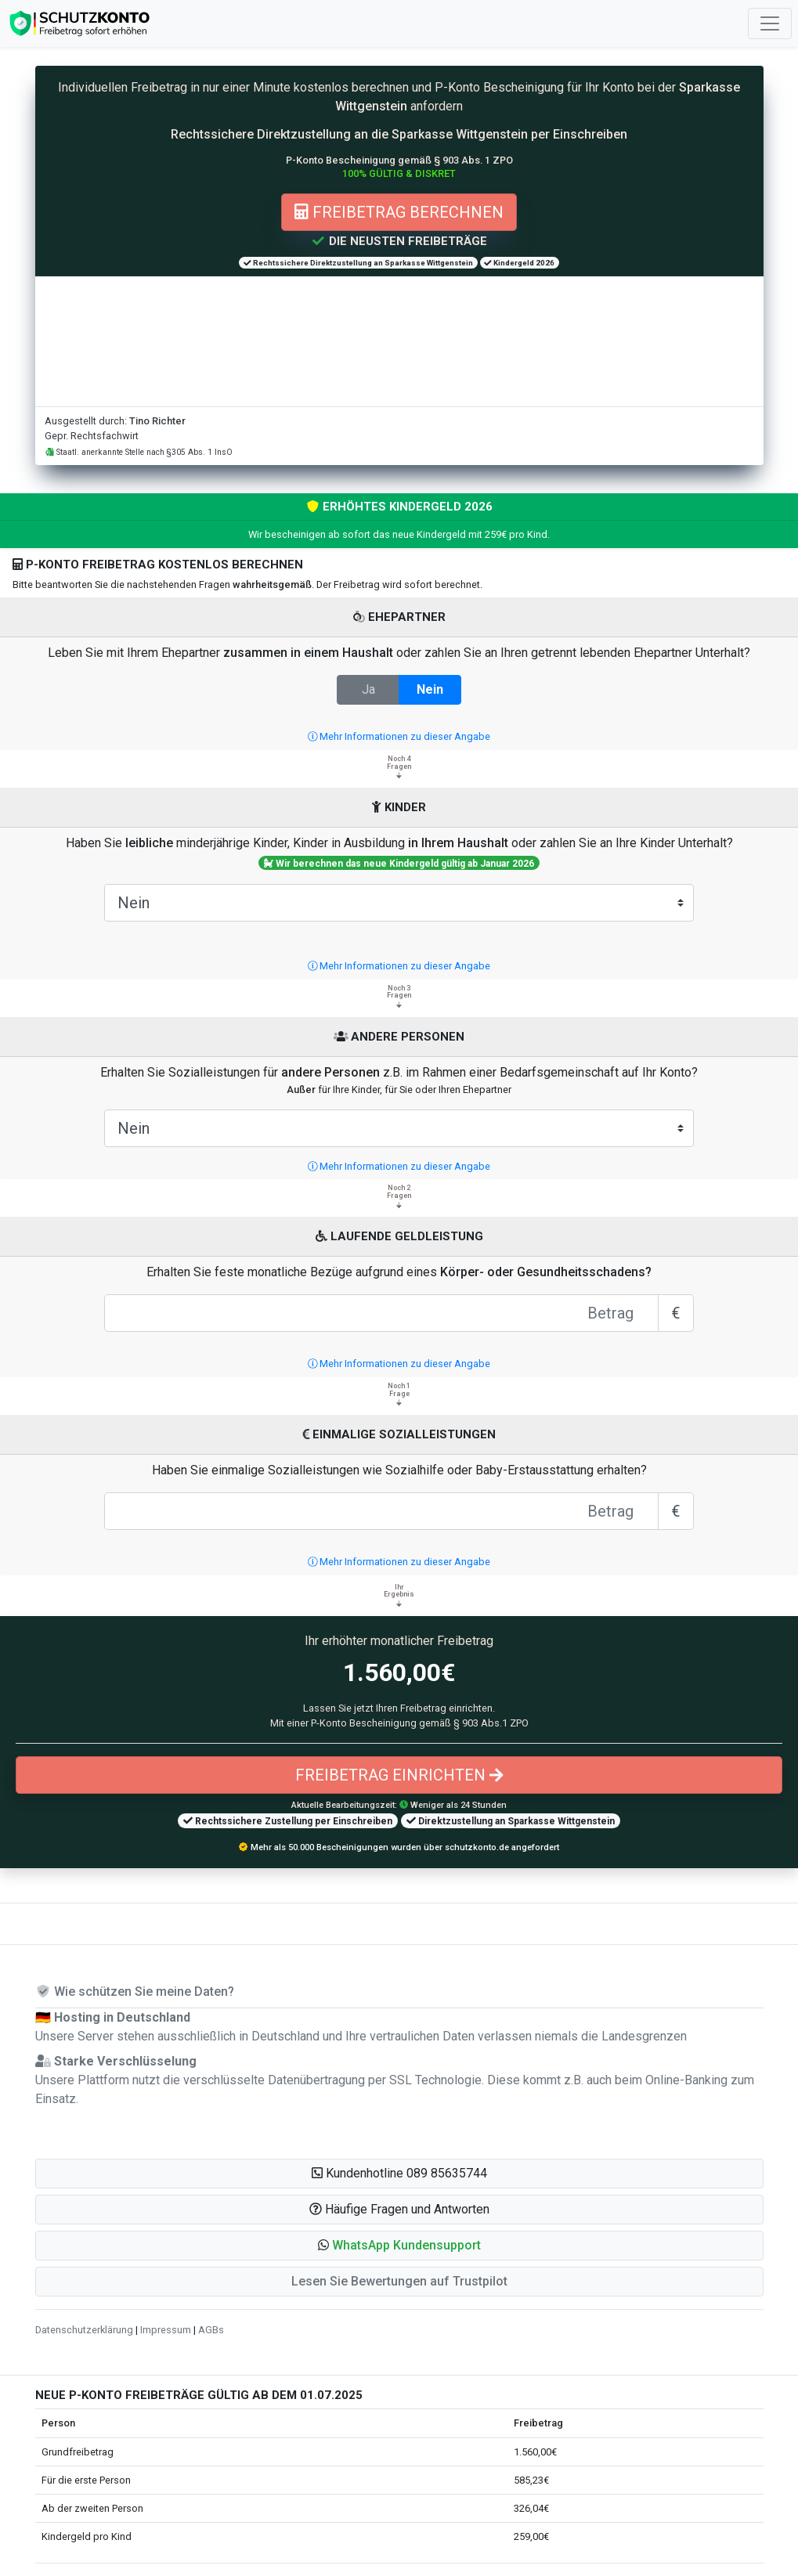 The image size is (798, 2576). Describe the element at coordinates (399, 2245) in the screenshot. I see `[button]` at that location.